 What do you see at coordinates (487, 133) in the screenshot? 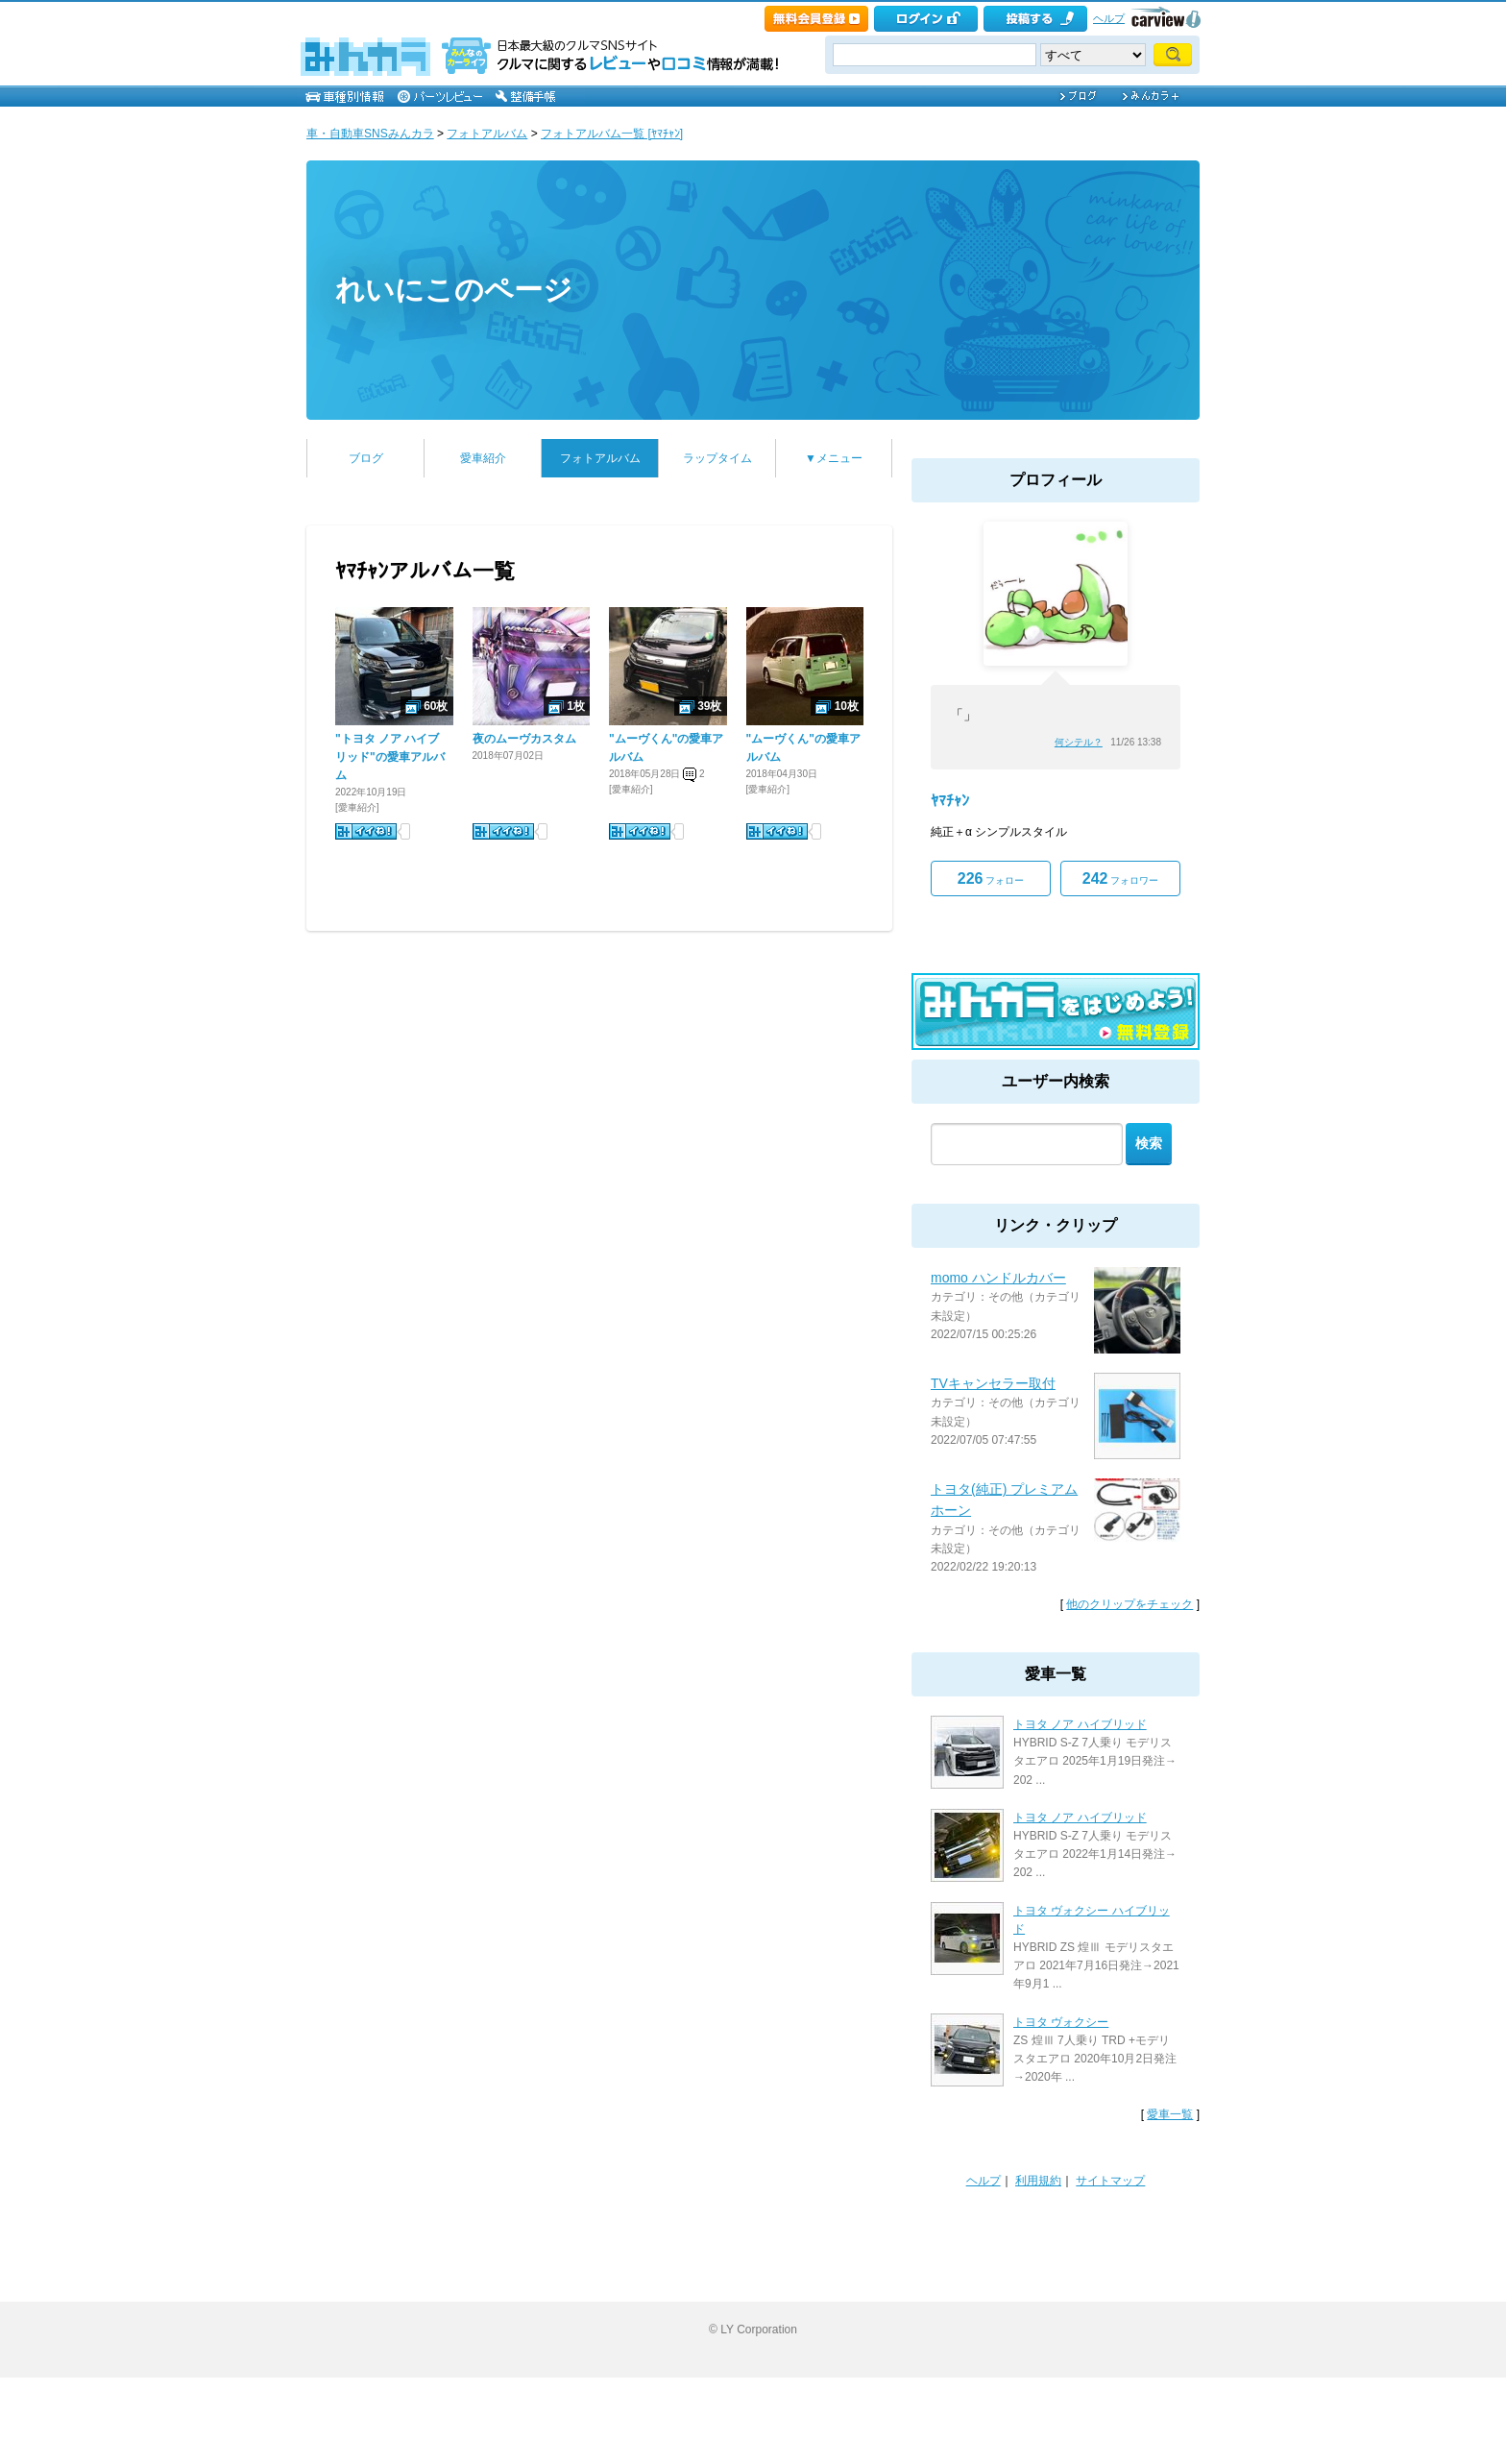
I see `フォトアルバム` at bounding box center [487, 133].